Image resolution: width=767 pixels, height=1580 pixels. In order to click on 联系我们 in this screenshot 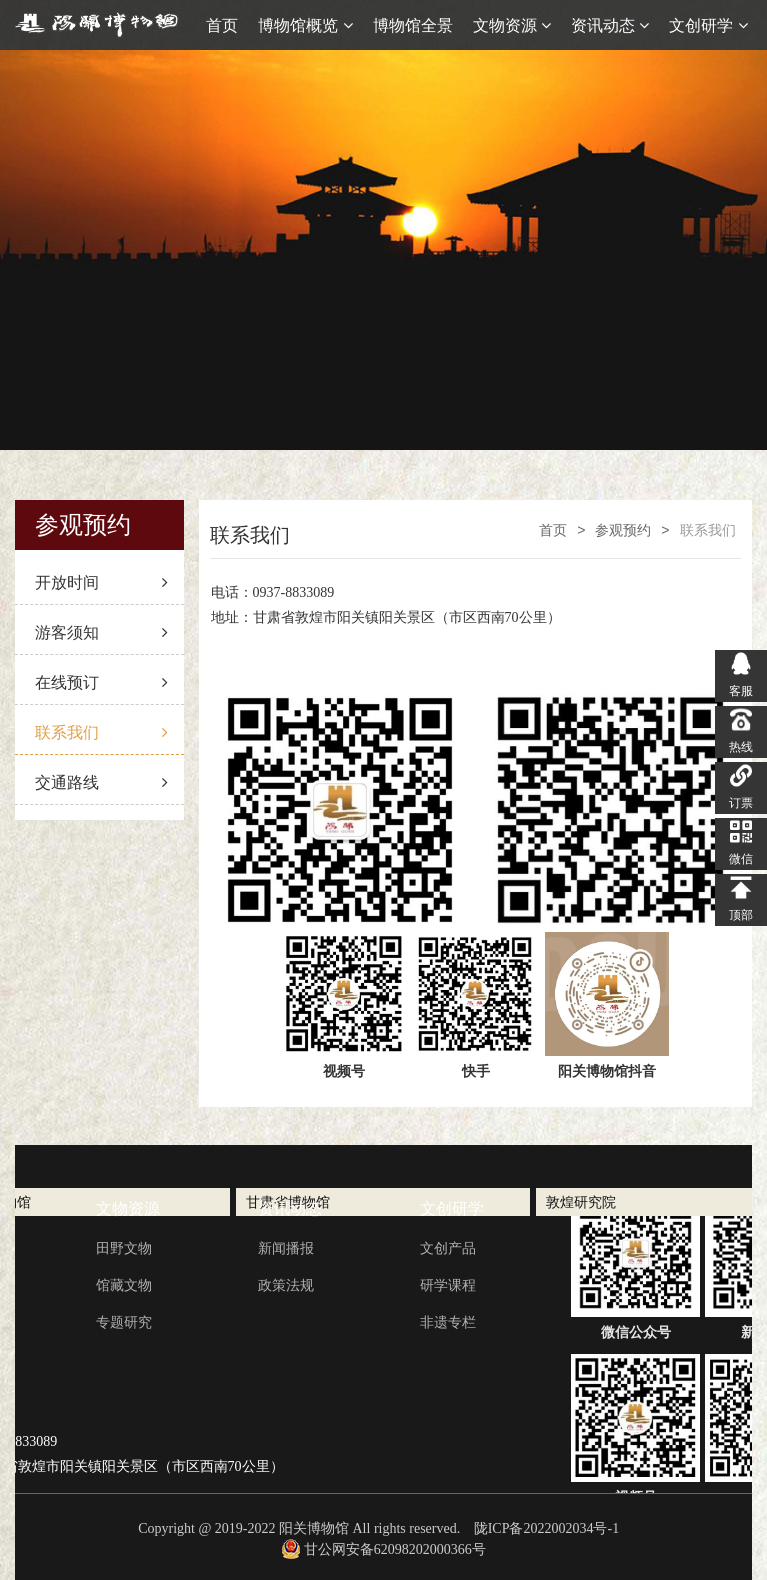, I will do `click(101, 732)`.